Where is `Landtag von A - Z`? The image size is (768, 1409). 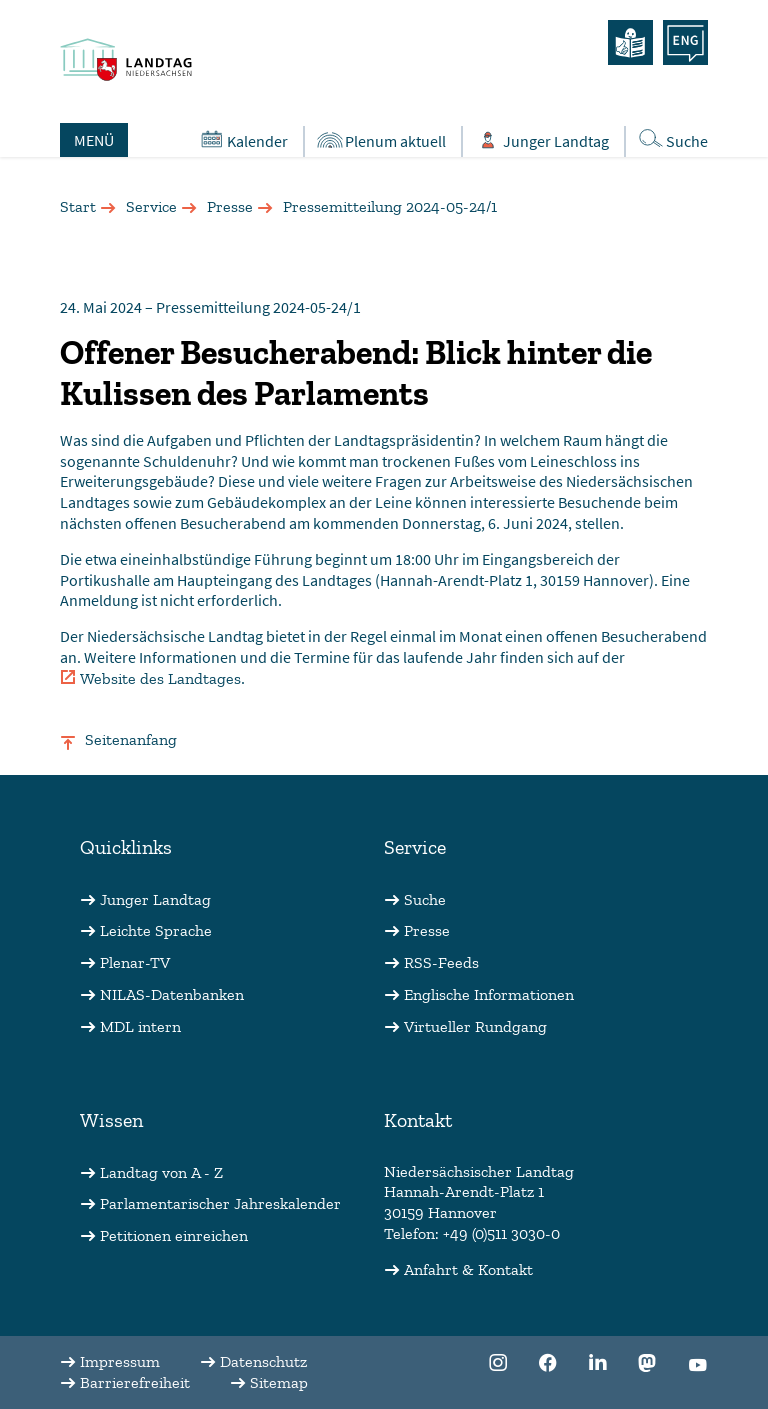
Landtag von A - Z is located at coordinates (161, 1172).